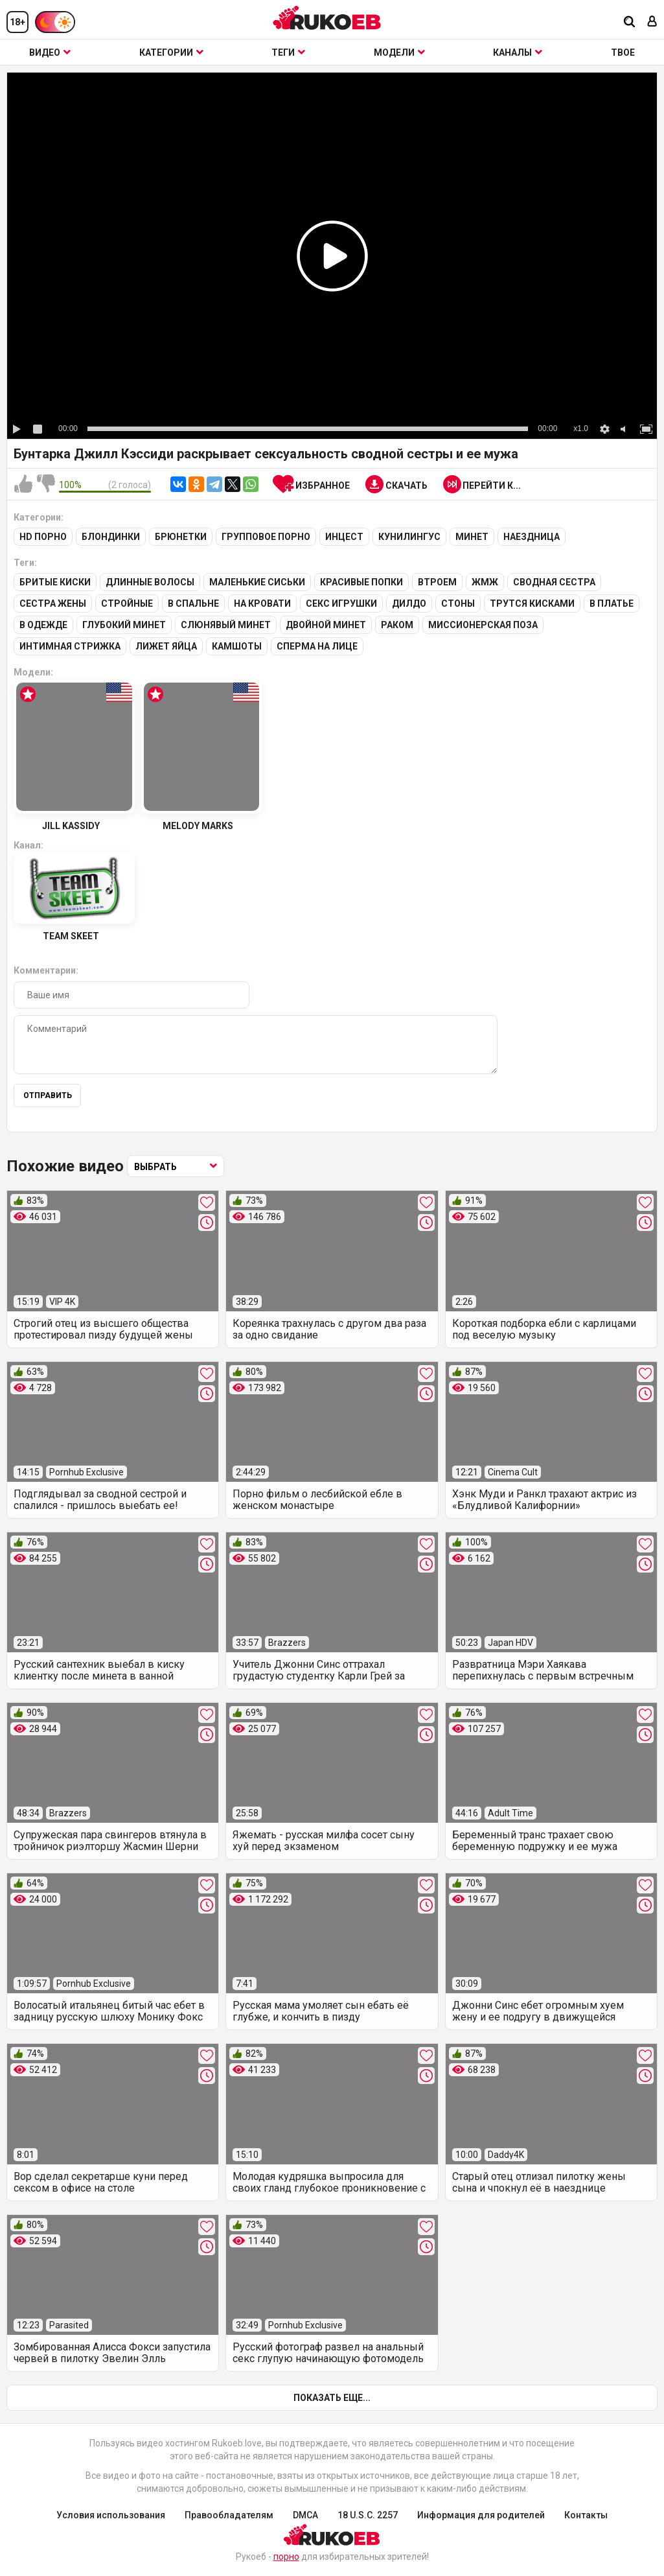 The height and width of the screenshot is (2576, 664). I want to click on ТВОЕ, so click(623, 52).